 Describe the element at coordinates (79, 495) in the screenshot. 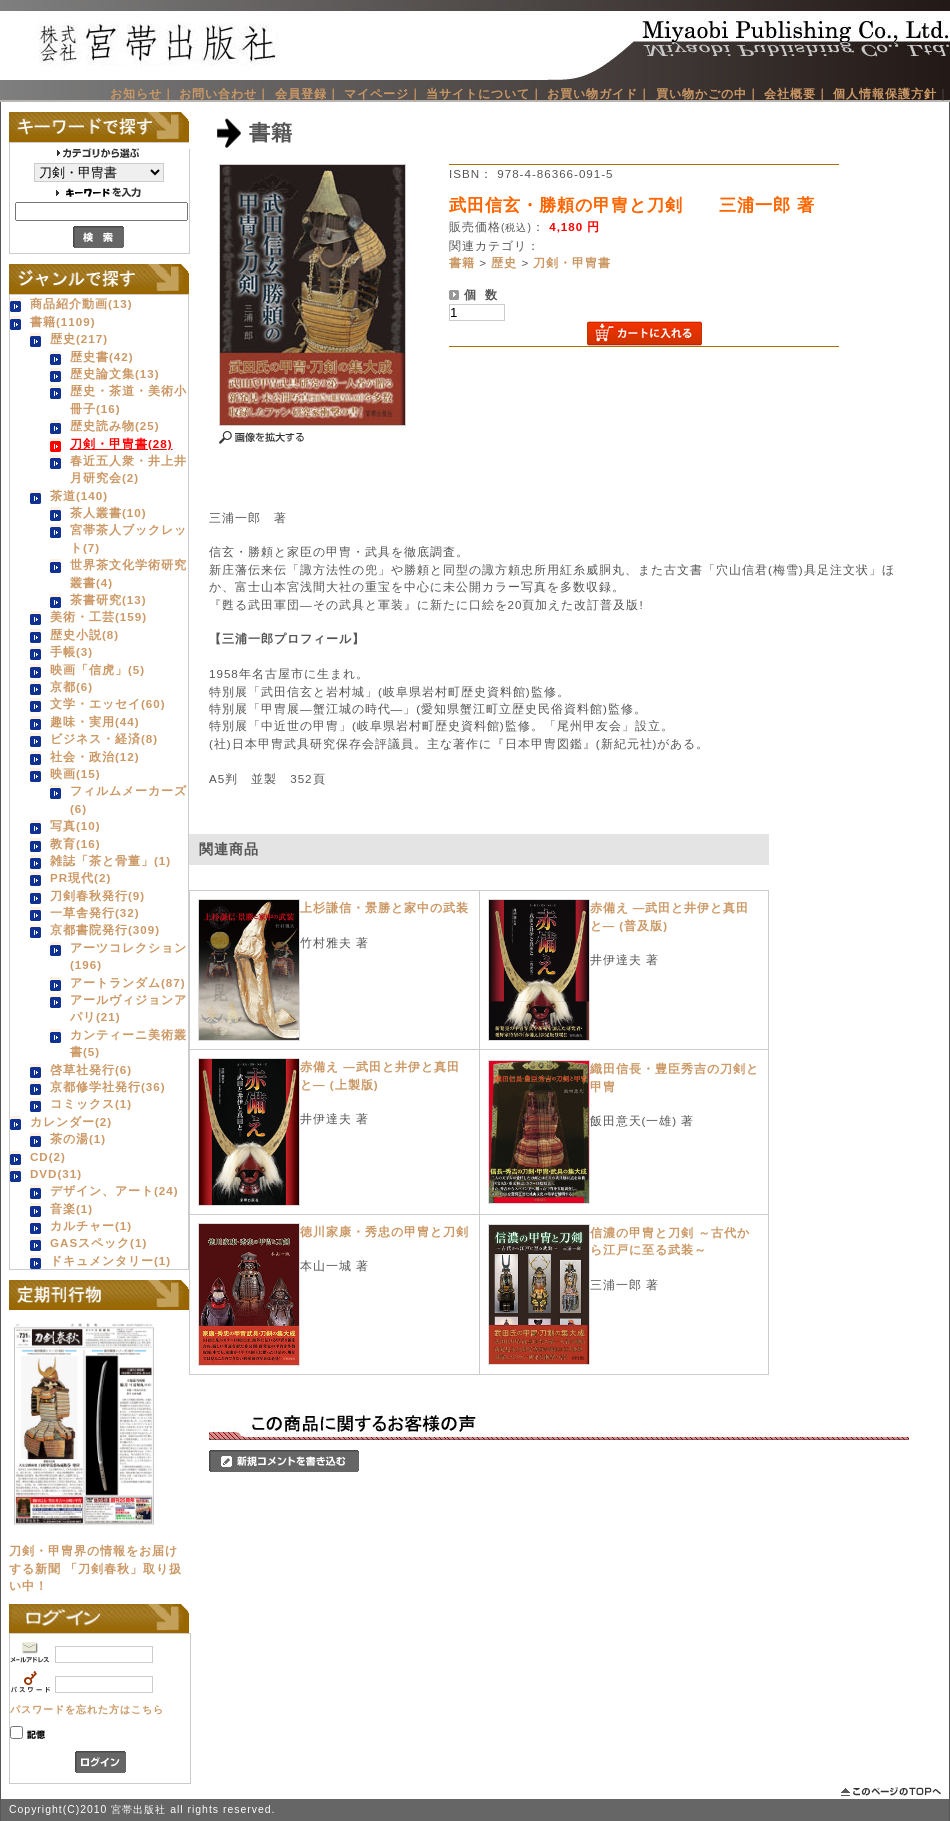

I see `茶道(140)` at that location.